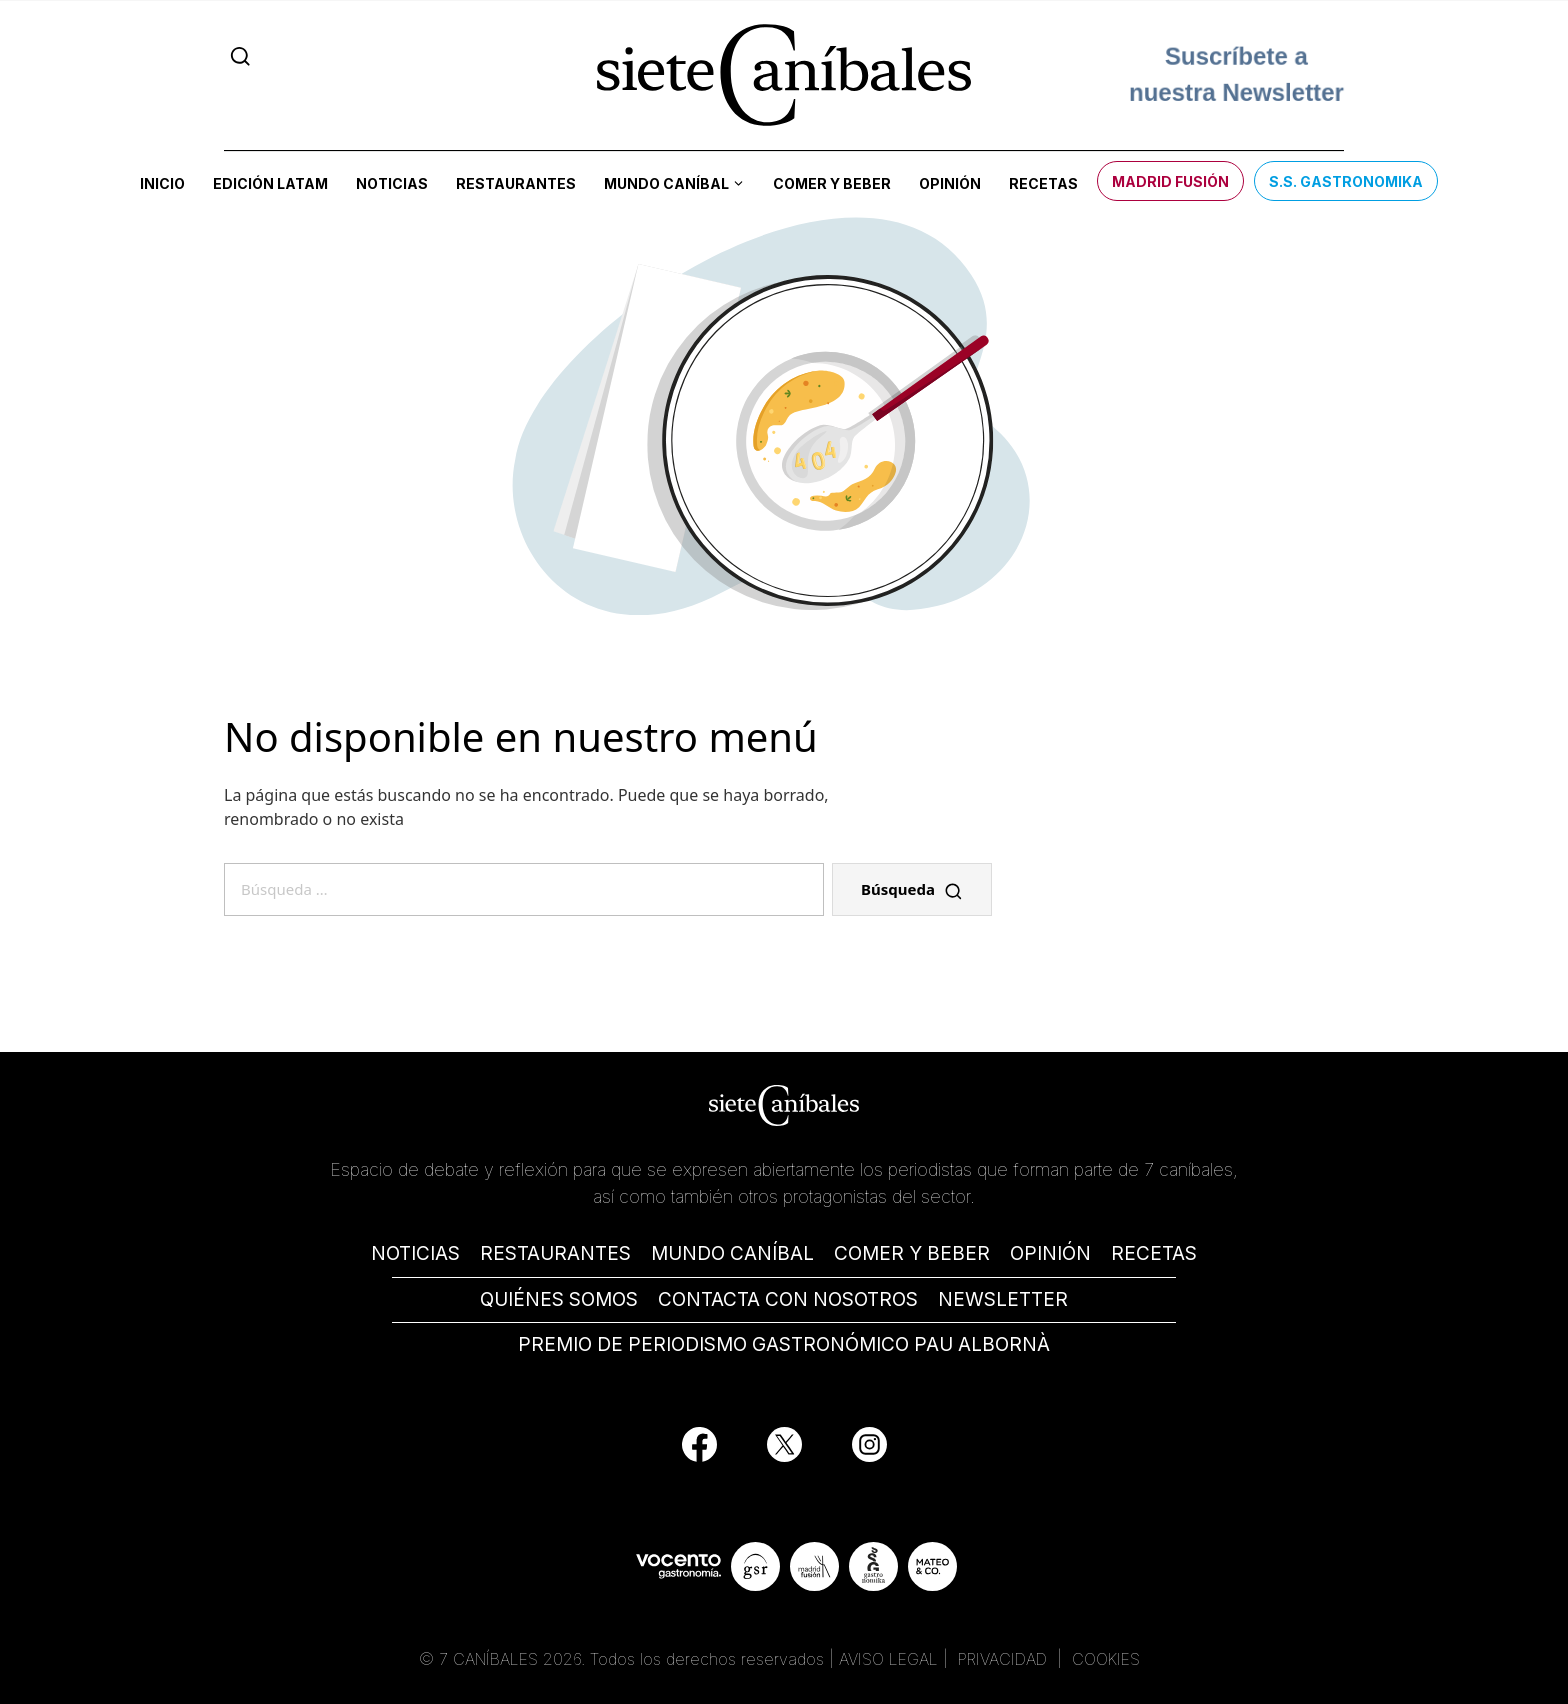 This screenshot has height=1704, width=1568. What do you see at coordinates (1346, 181) in the screenshot?
I see `S.S. Gastronomika` at bounding box center [1346, 181].